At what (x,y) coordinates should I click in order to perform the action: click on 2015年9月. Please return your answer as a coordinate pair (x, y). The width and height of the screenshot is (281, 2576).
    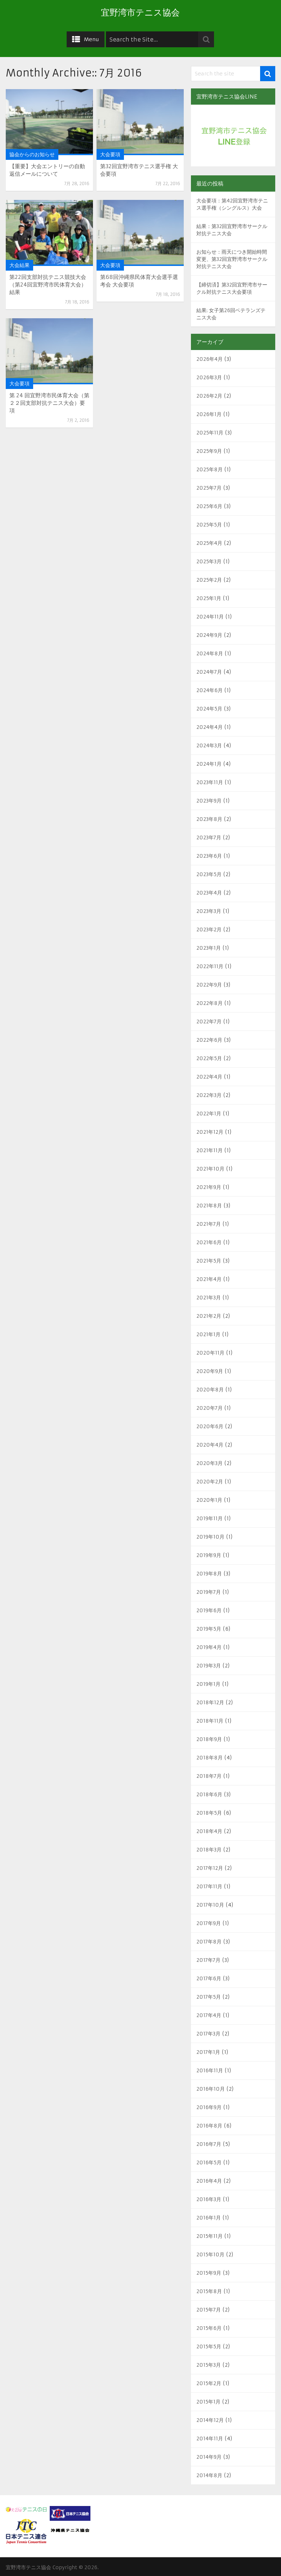
    Looking at the image, I should click on (208, 2273).